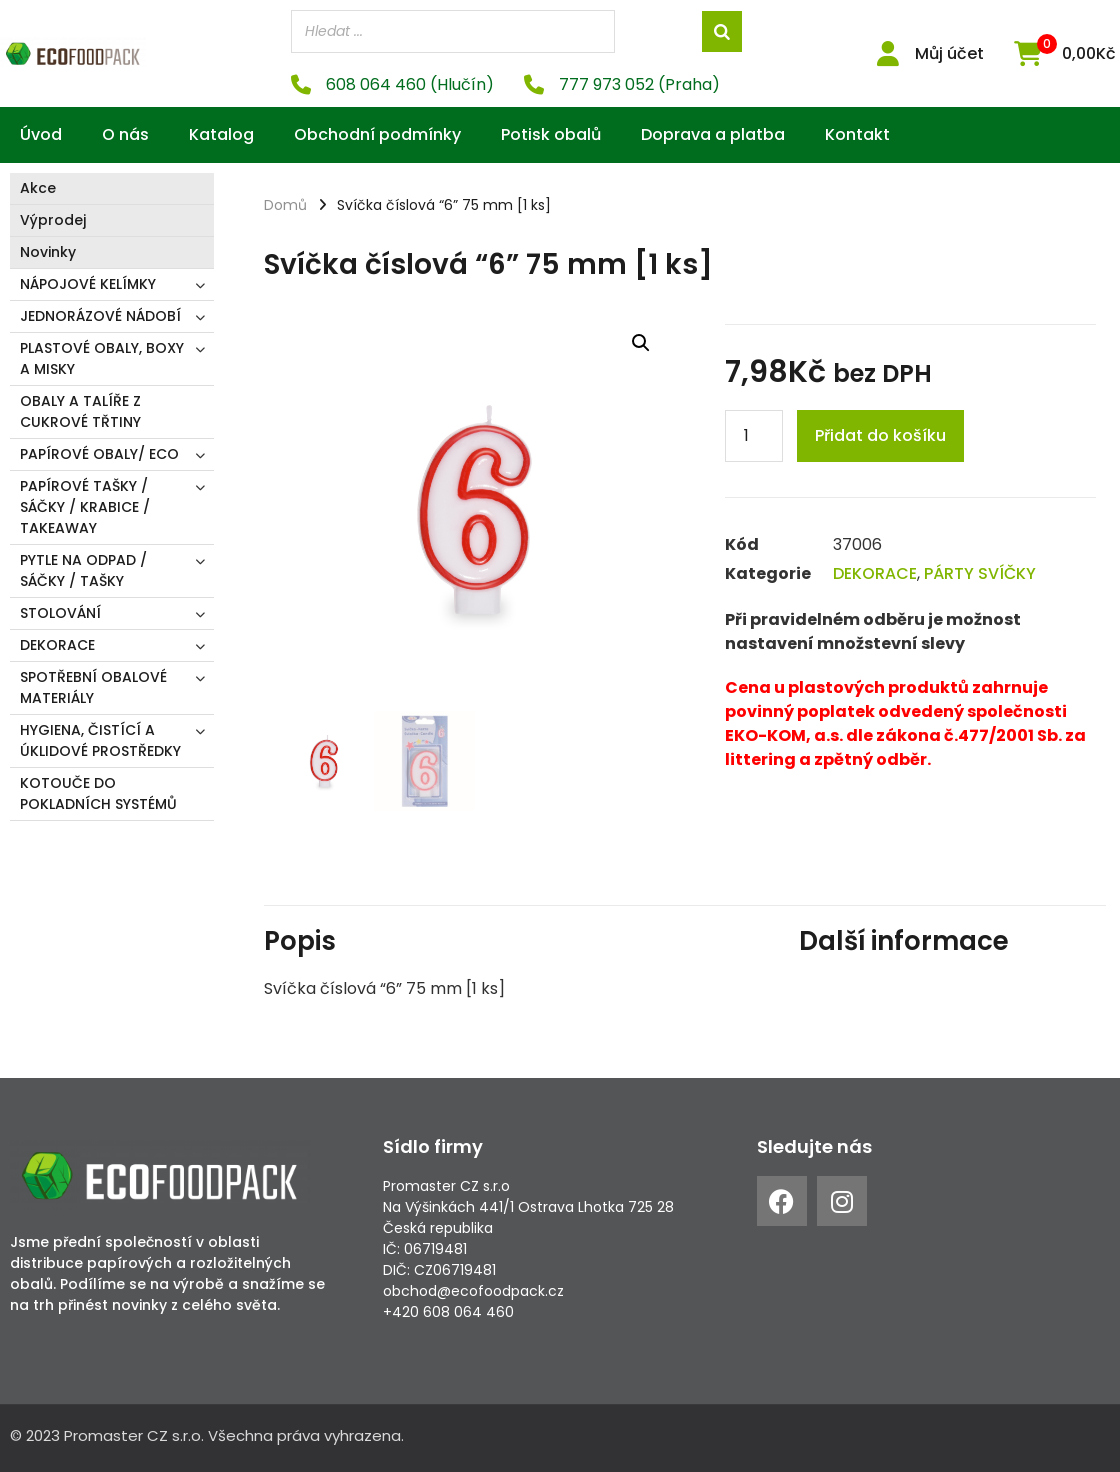  I want to click on Výprodej, so click(53, 220).